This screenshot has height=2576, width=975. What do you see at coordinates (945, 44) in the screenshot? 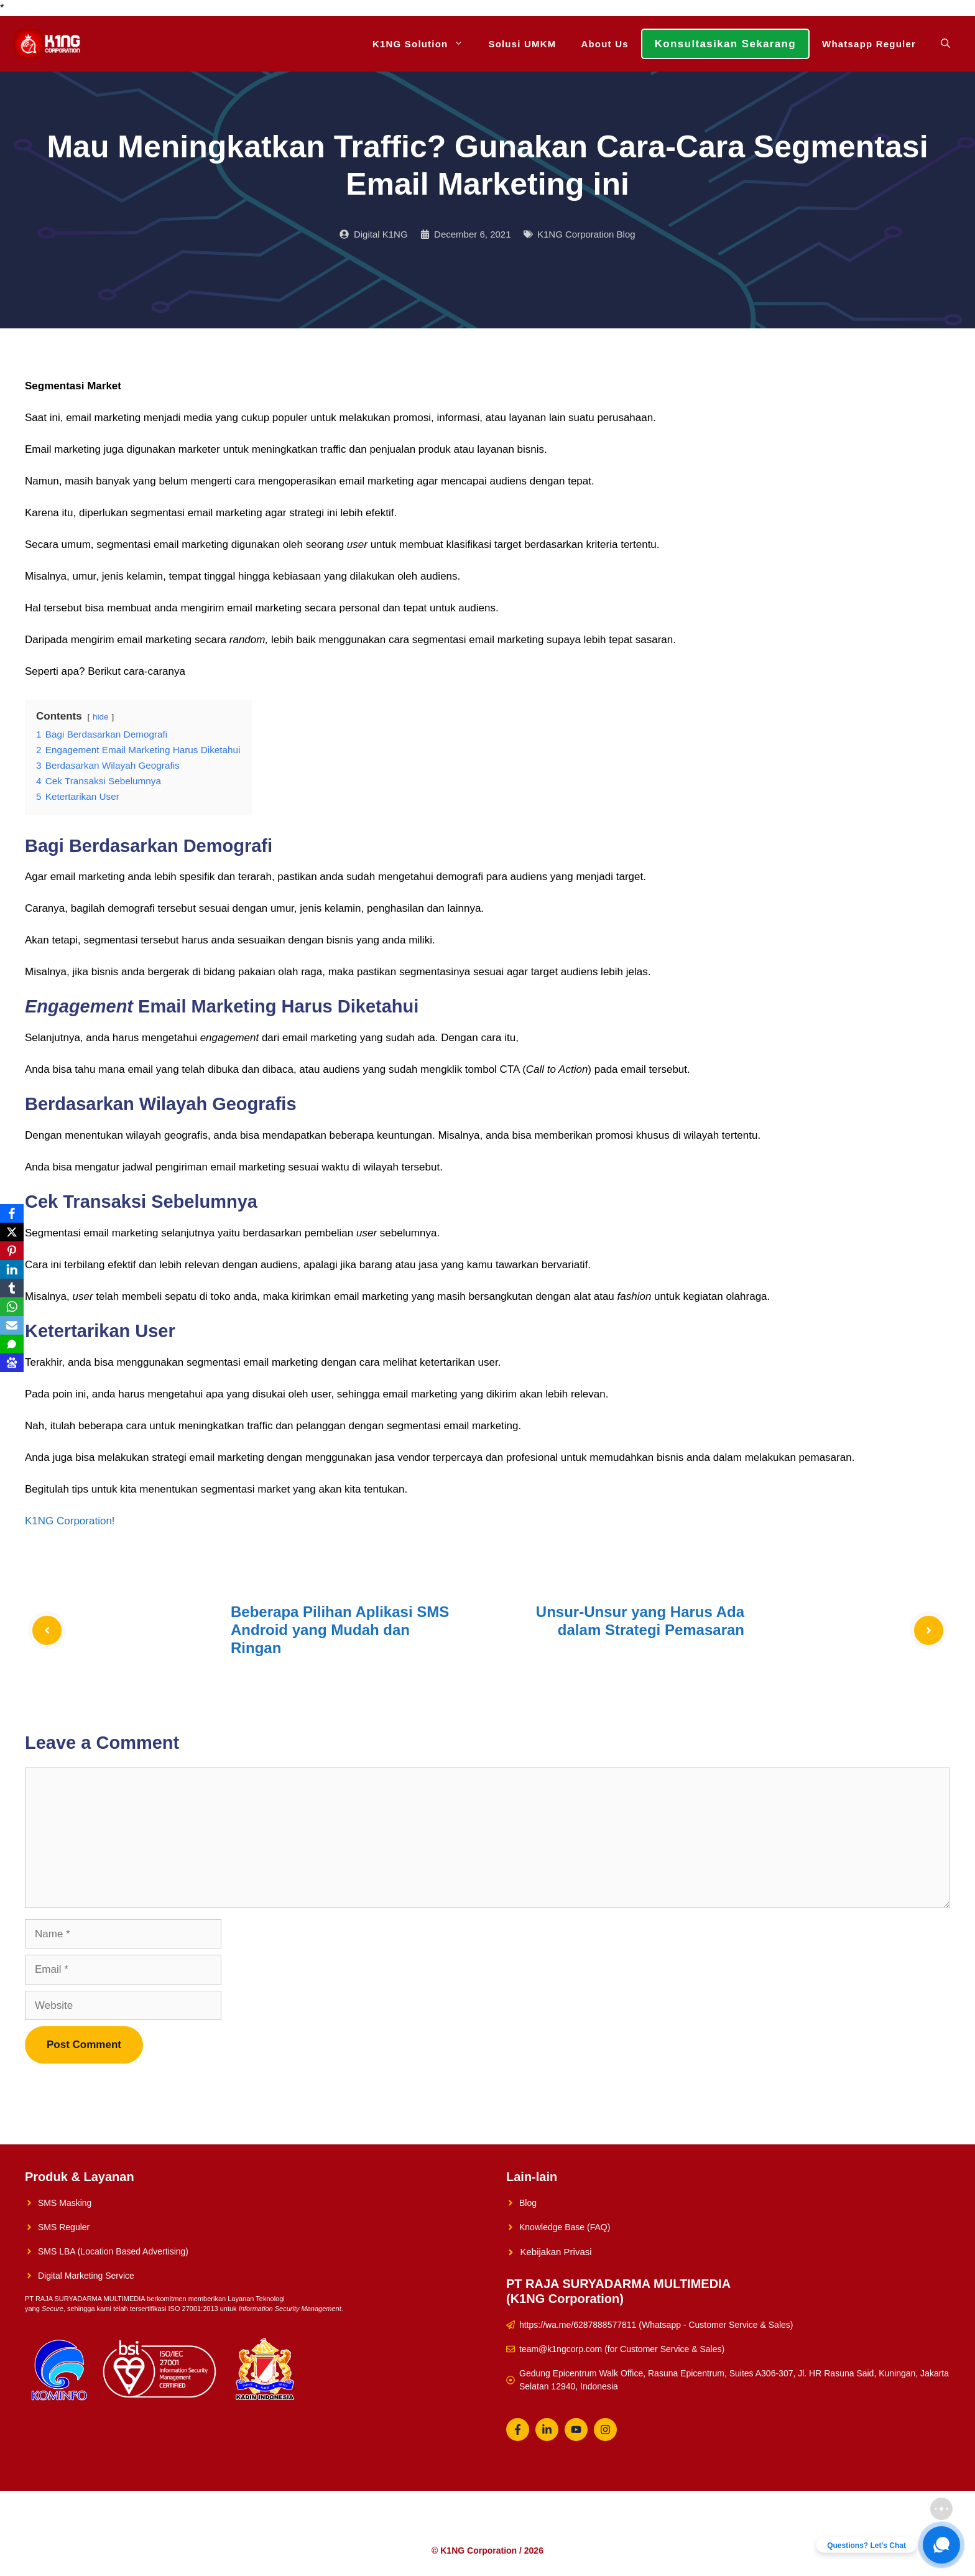
I see `[Open Search Bar]` at bounding box center [945, 44].